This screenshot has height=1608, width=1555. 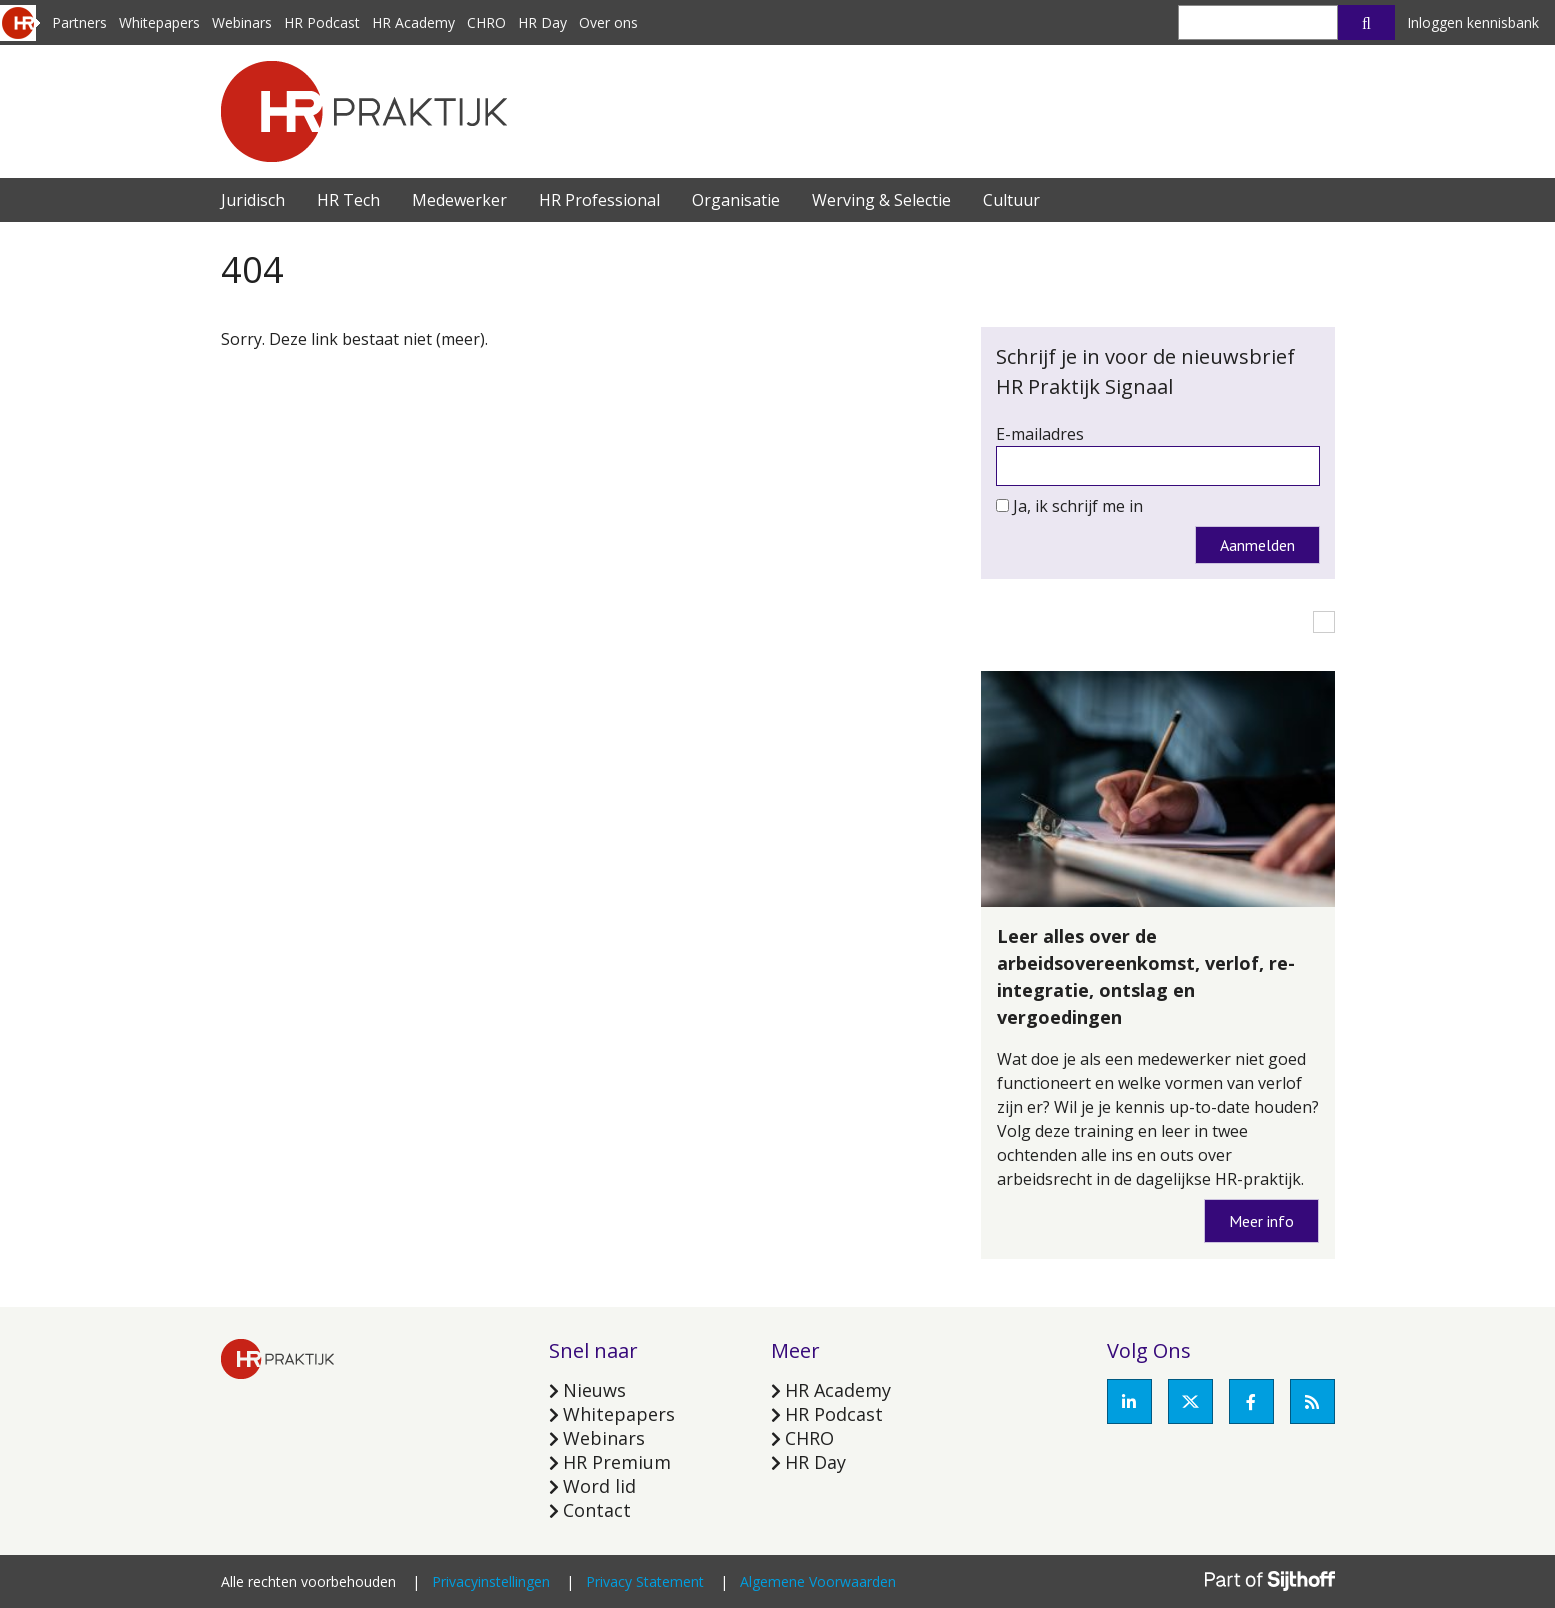 What do you see at coordinates (599, 1486) in the screenshot?
I see `Word lid` at bounding box center [599, 1486].